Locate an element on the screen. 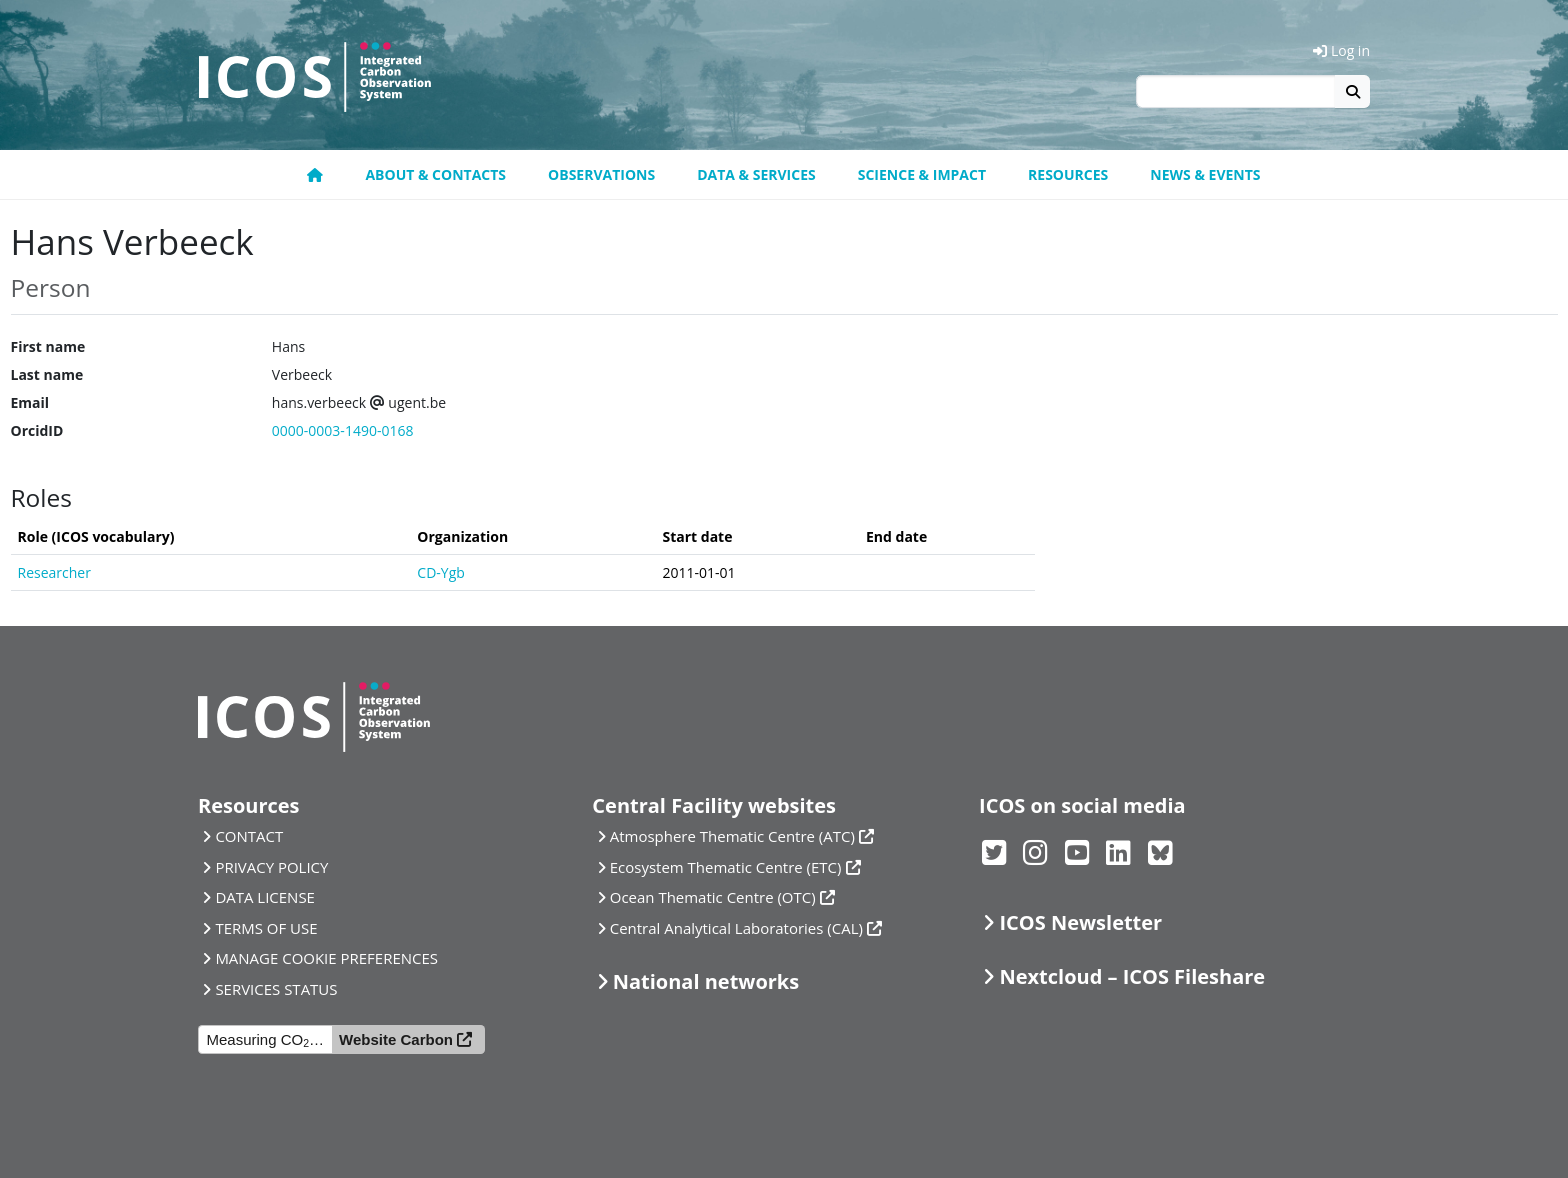 The image size is (1568, 1178). CONTACT is located at coordinates (249, 836).